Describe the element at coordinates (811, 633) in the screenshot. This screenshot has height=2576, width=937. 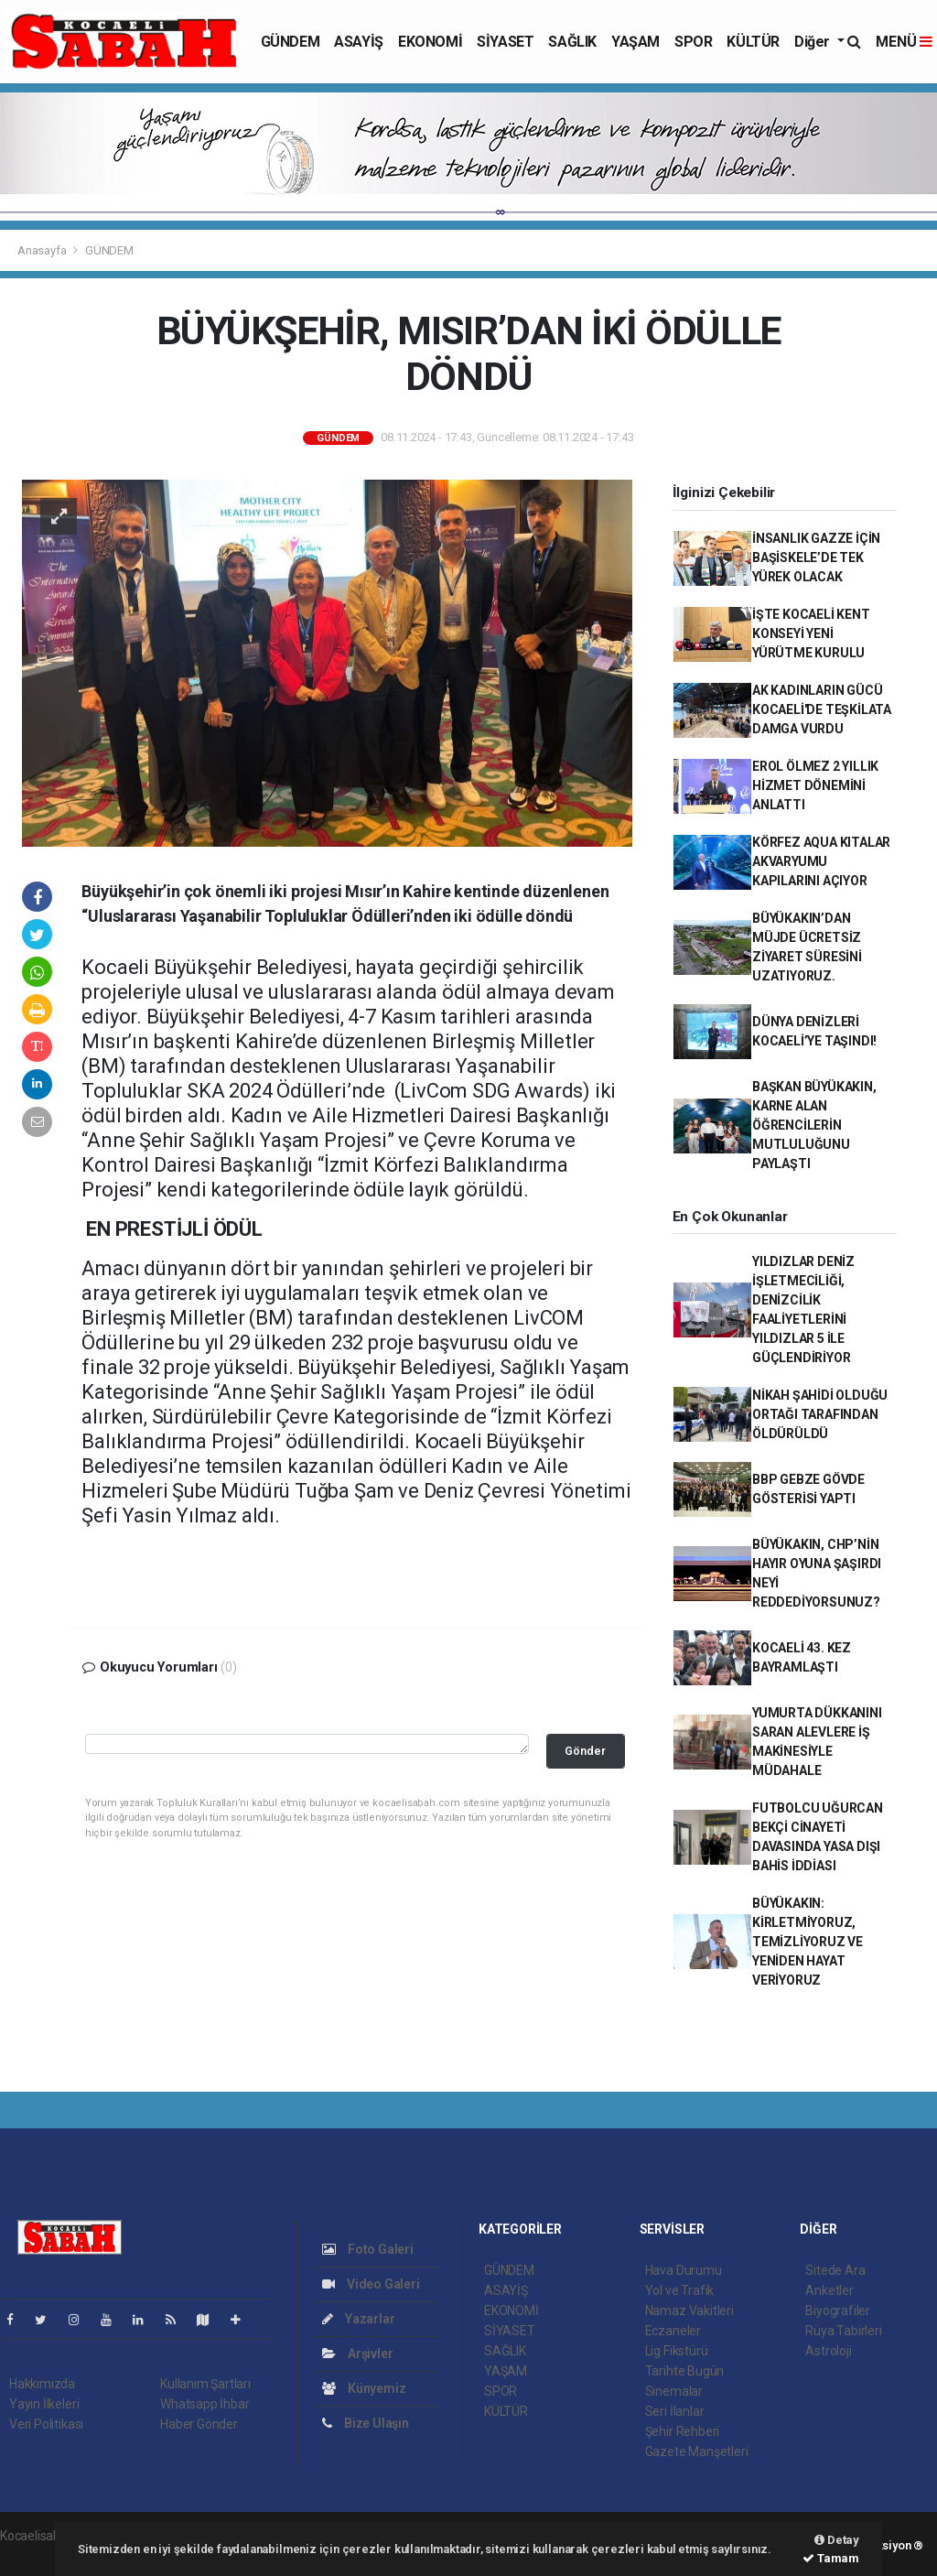
I see `İŞTE KOCAELİ KENT KONSEYİ YENİ YÜRÜTME KURULU` at that location.